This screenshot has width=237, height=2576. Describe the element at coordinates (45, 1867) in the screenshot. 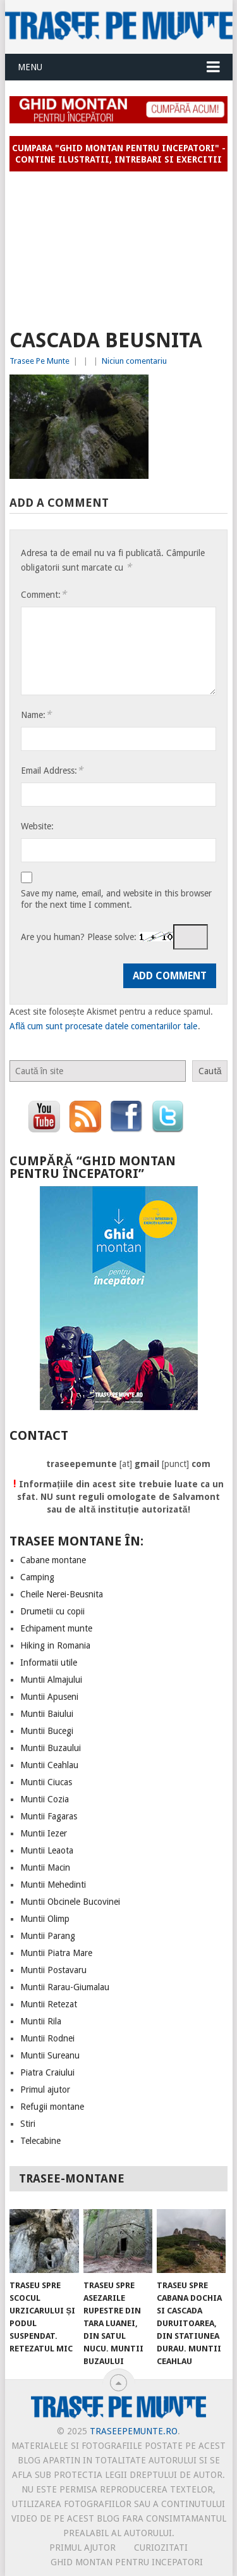

I see `Muntii Macin` at that location.